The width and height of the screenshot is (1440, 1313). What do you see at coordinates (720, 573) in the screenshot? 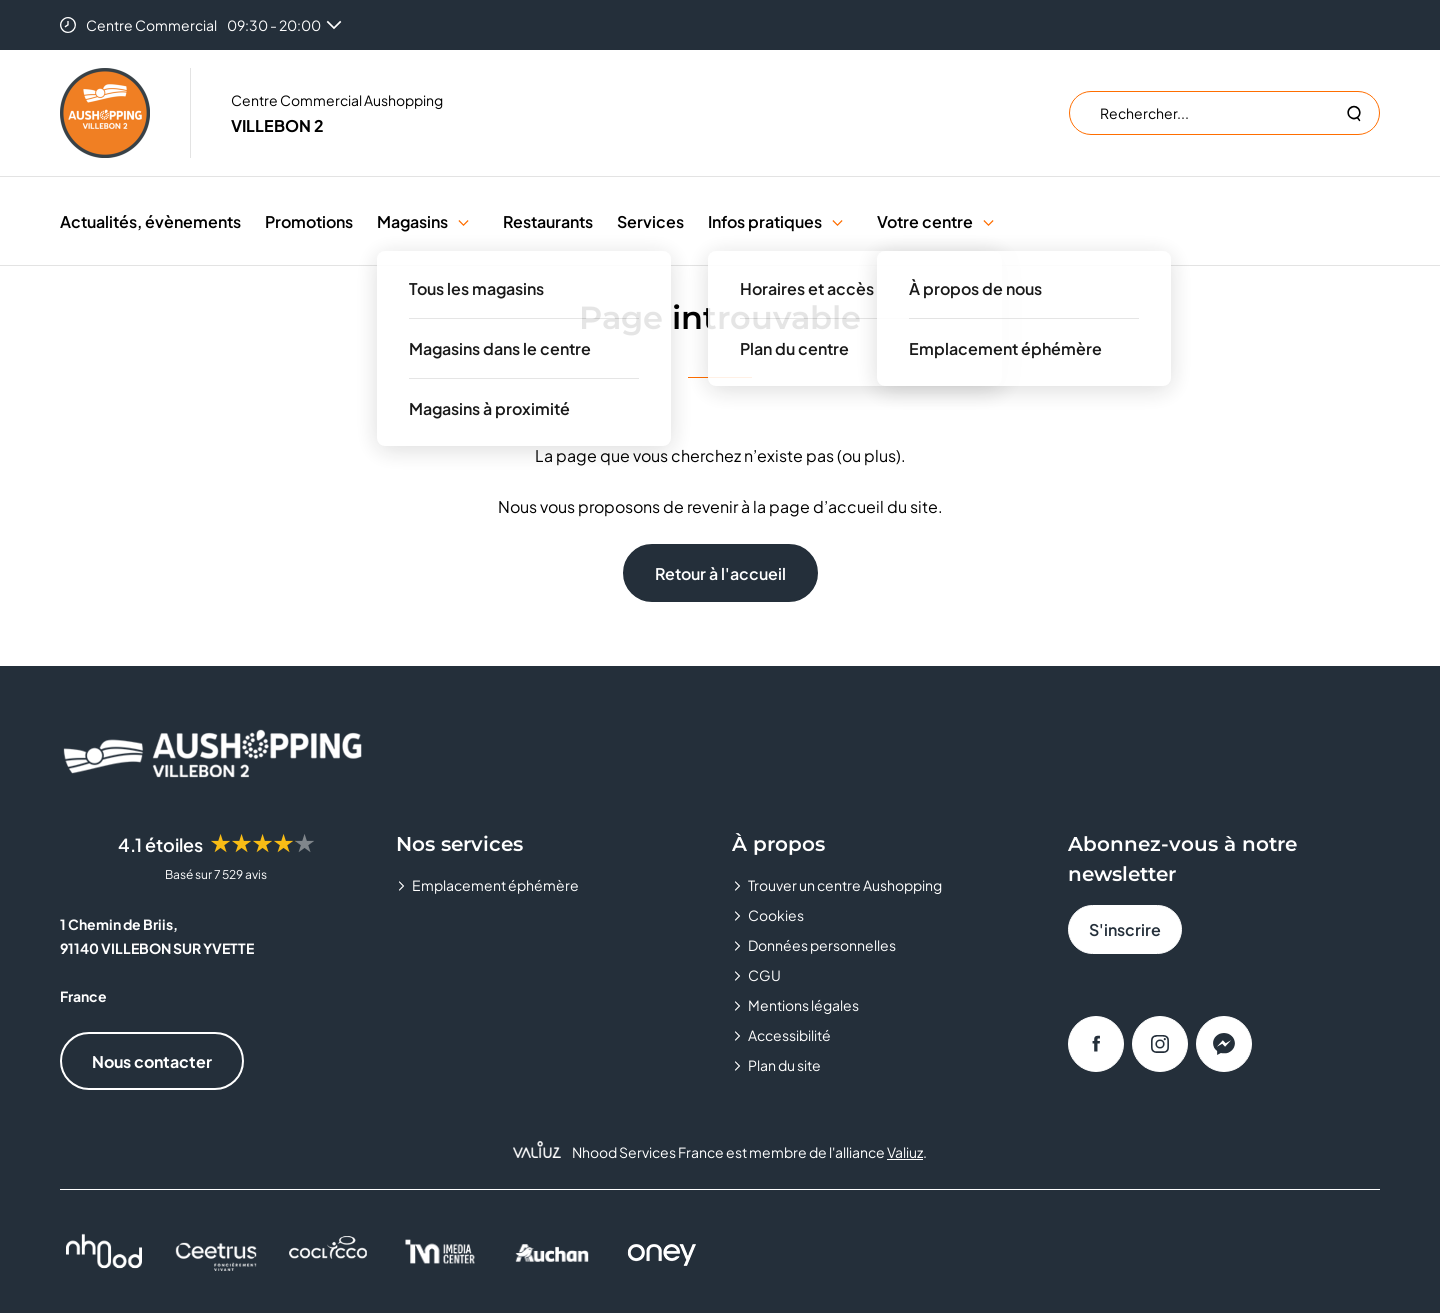
I see `Retour à l'accueil` at bounding box center [720, 573].